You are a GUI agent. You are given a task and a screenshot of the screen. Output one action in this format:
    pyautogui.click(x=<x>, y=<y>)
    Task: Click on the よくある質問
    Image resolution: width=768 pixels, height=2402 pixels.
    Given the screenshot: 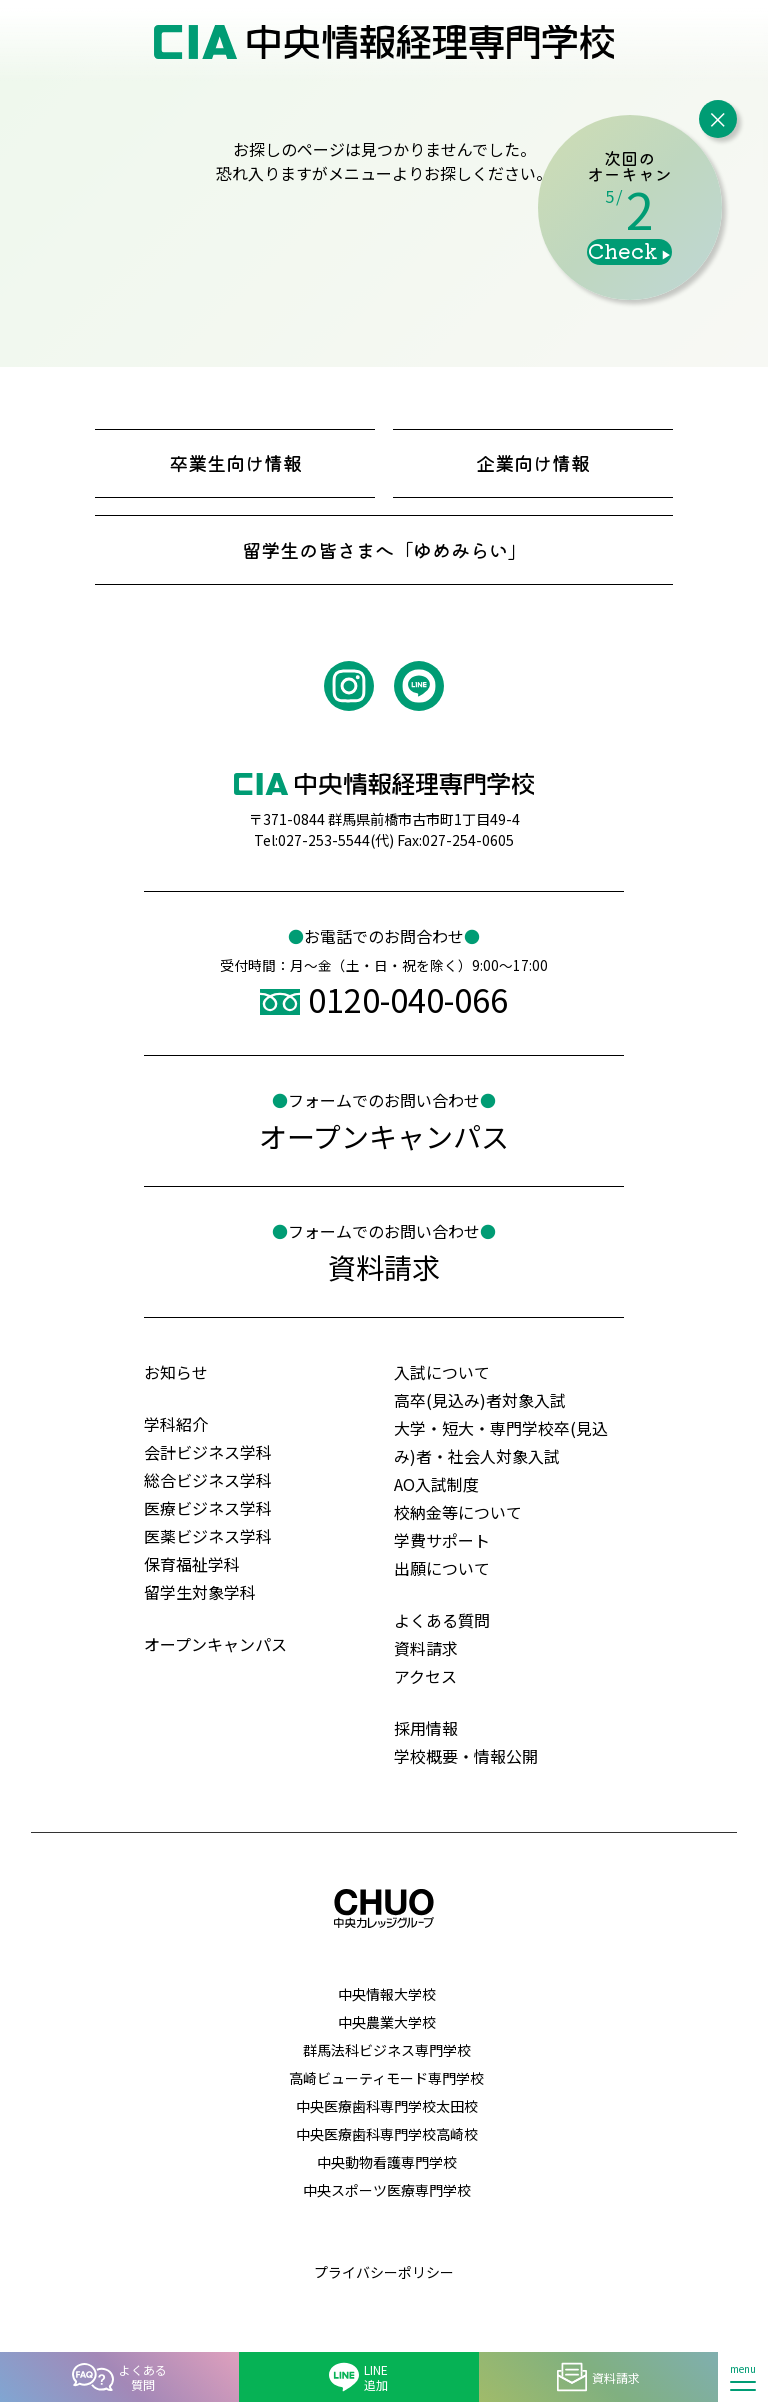 What is the action you would take?
    pyautogui.click(x=442, y=1620)
    